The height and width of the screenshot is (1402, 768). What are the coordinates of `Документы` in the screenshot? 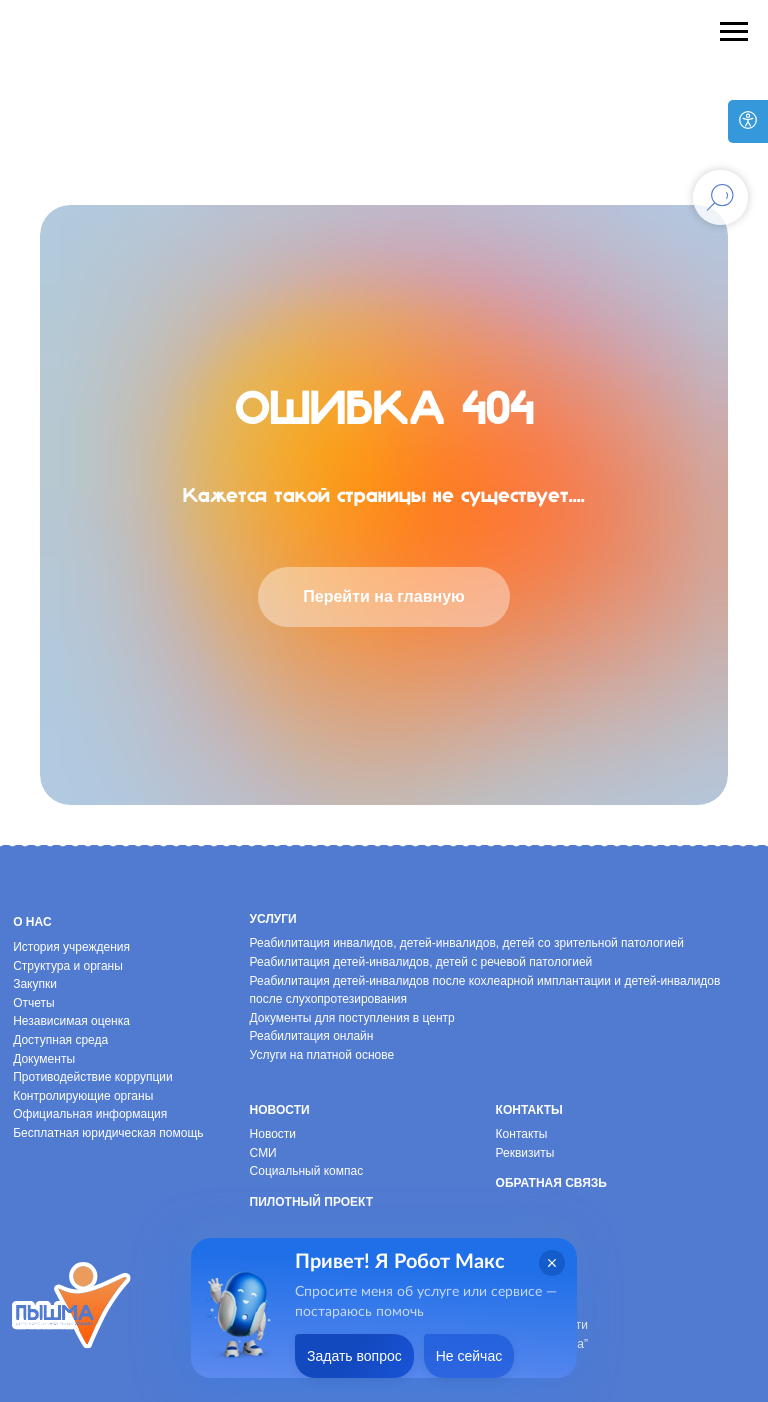 It's located at (44, 1059).